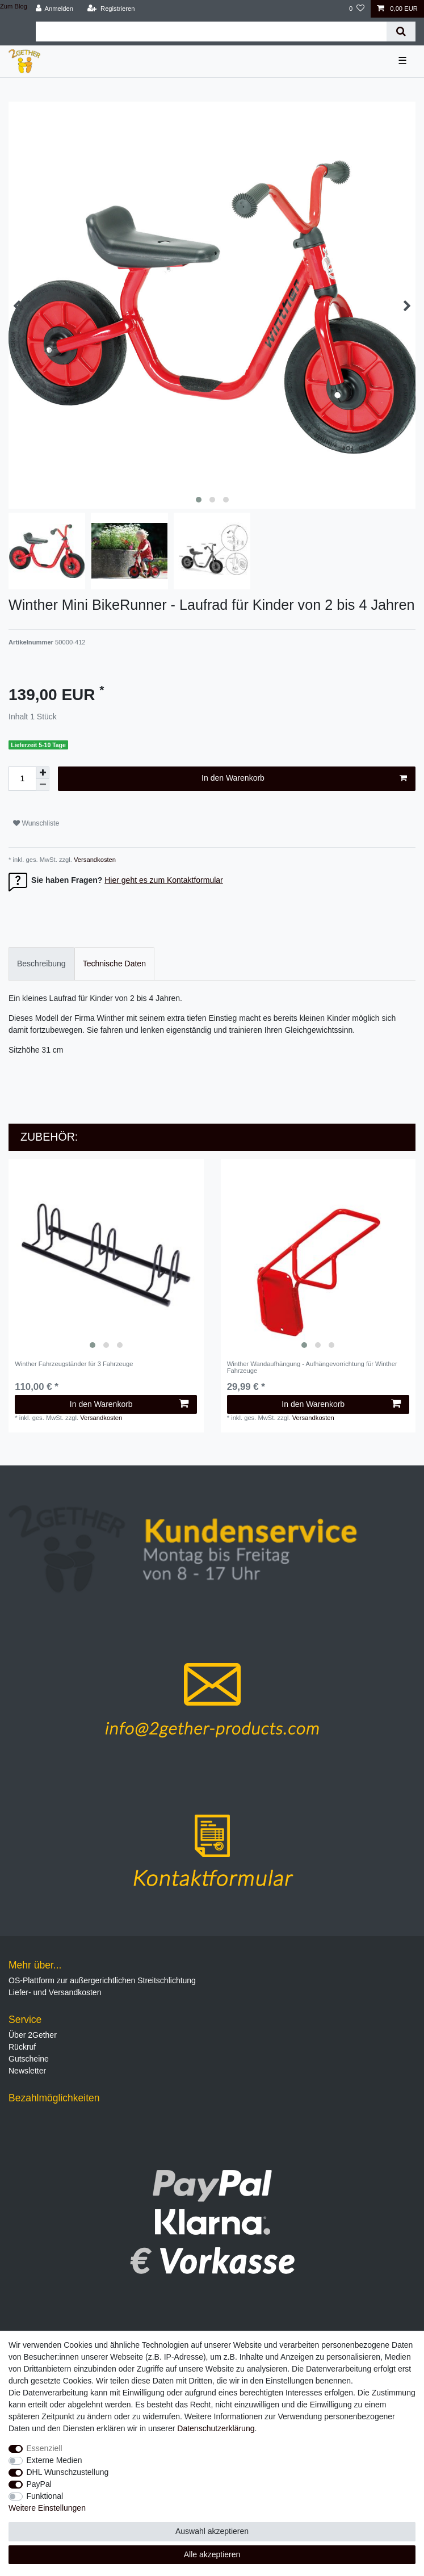 The height and width of the screenshot is (2576, 424). Describe the element at coordinates (22, 2046) in the screenshot. I see `Rückruf` at that location.